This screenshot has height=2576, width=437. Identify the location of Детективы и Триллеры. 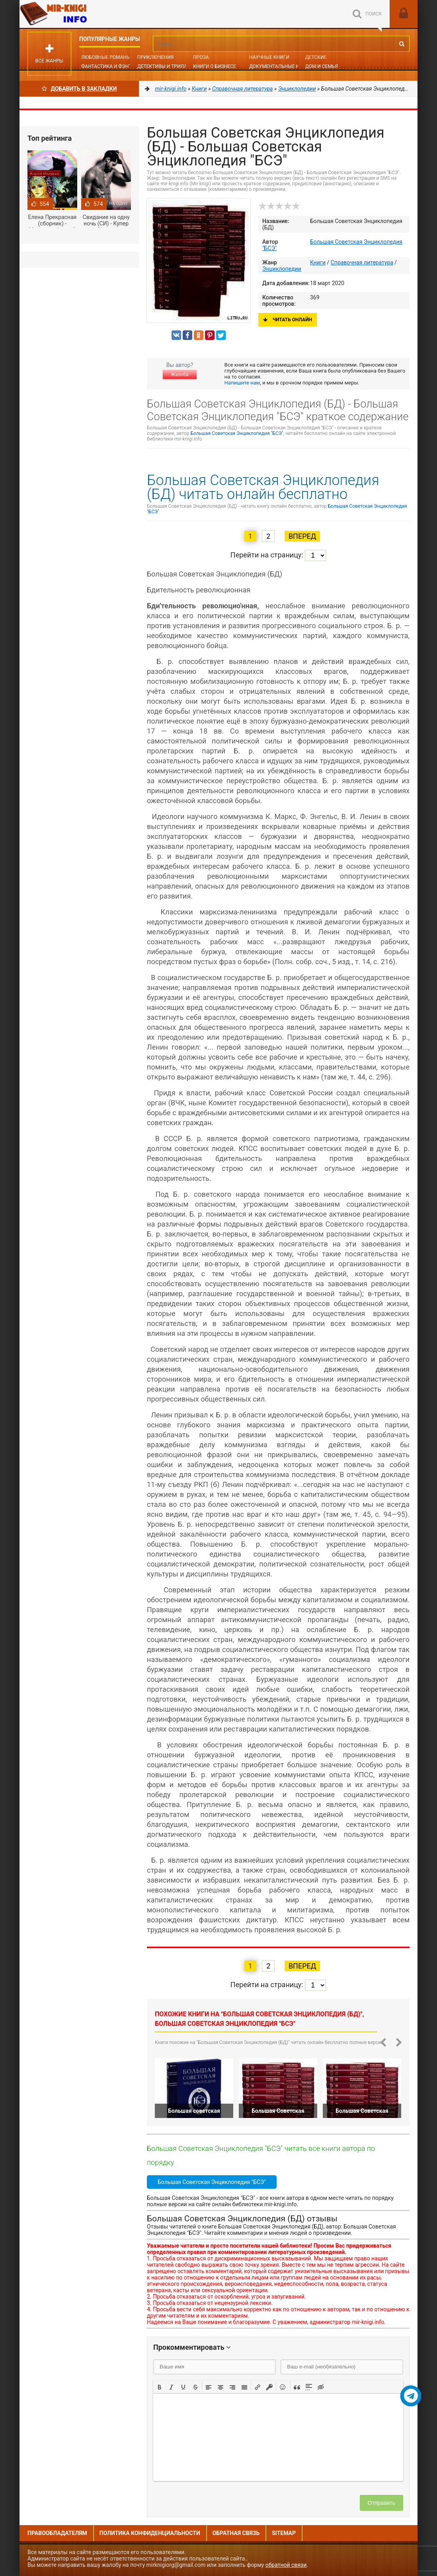
(167, 66).